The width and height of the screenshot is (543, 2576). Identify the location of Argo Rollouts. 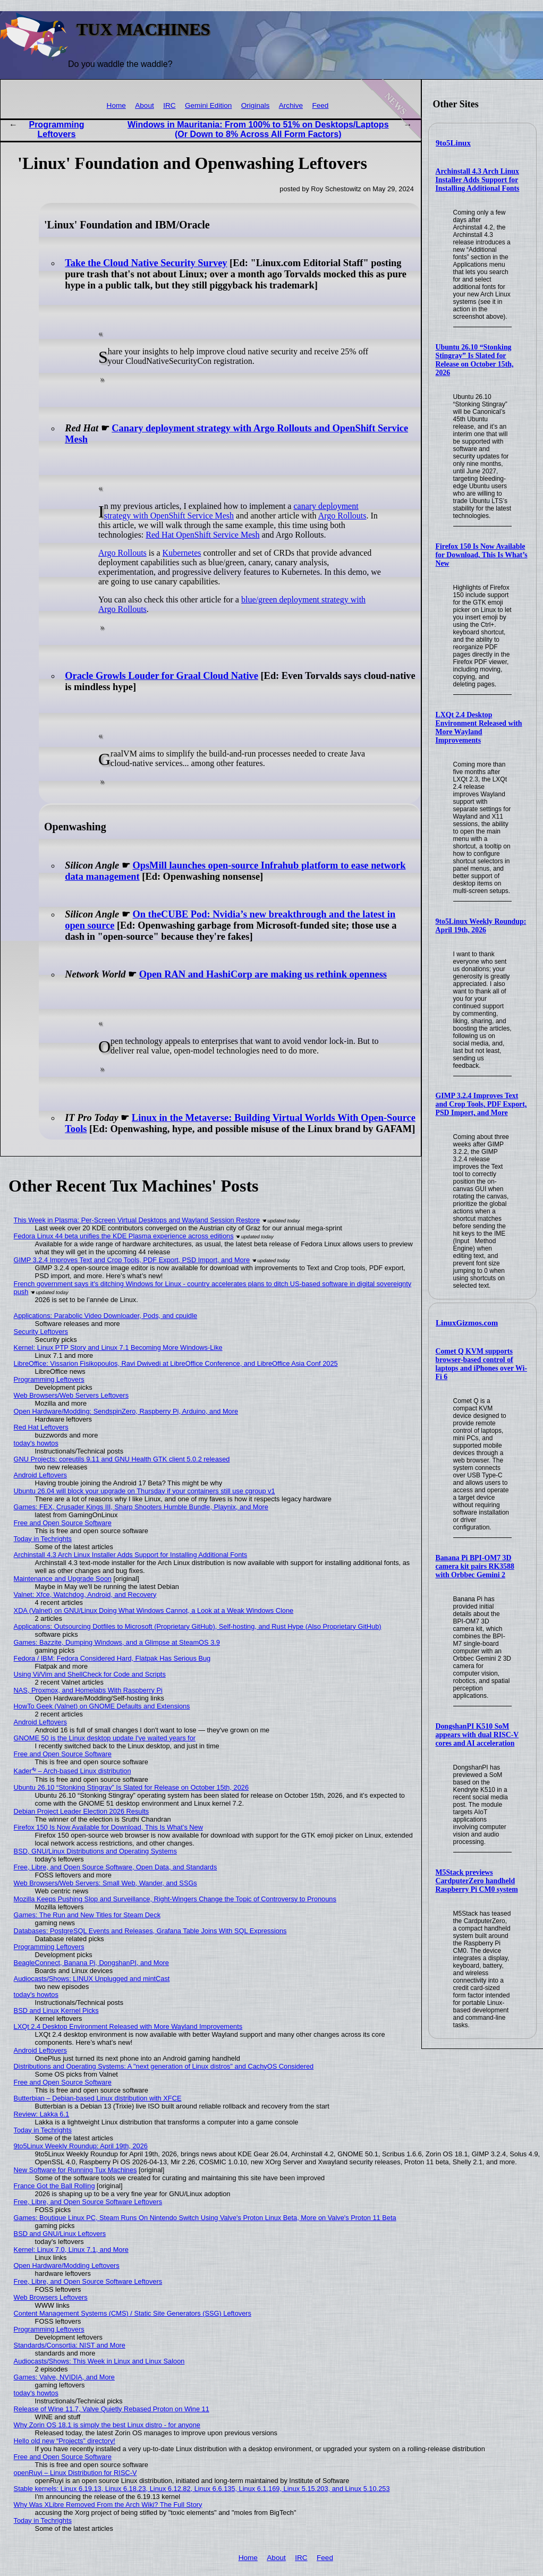
(342, 515).